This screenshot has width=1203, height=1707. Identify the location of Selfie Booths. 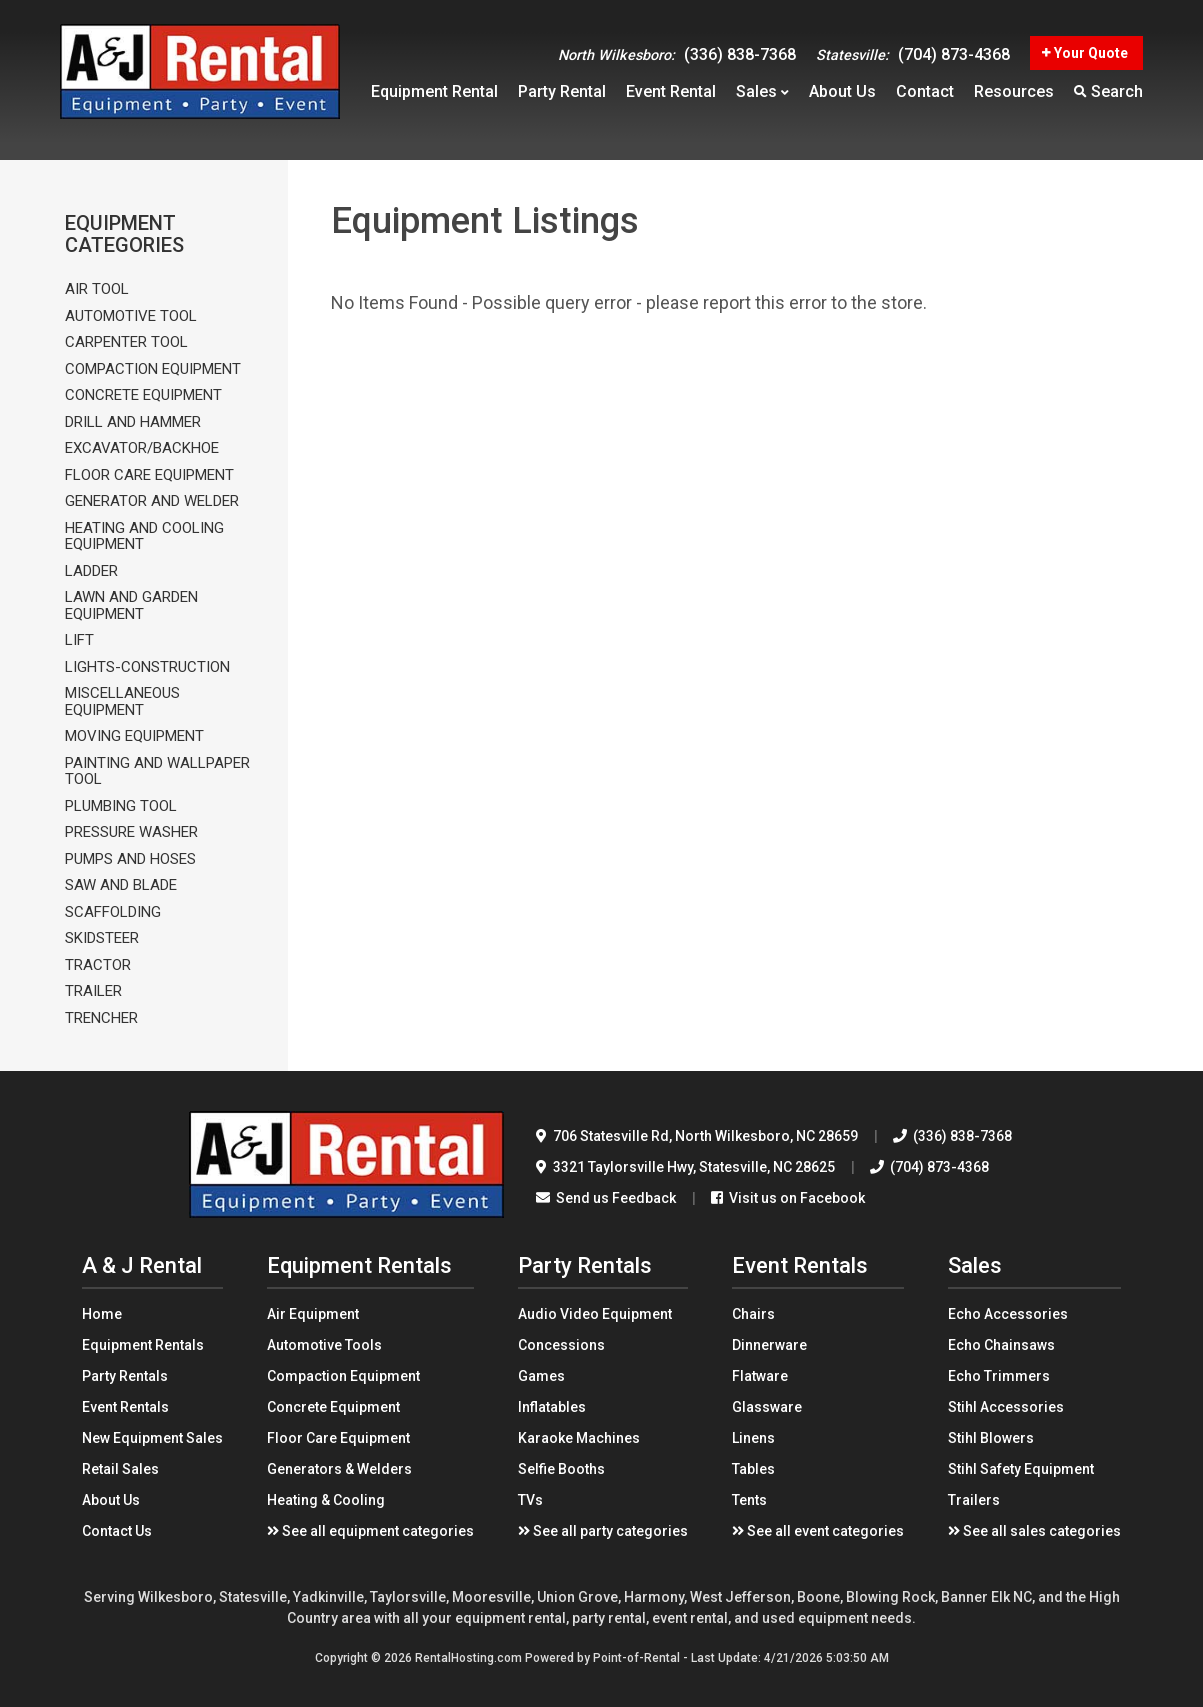
(561, 1469).